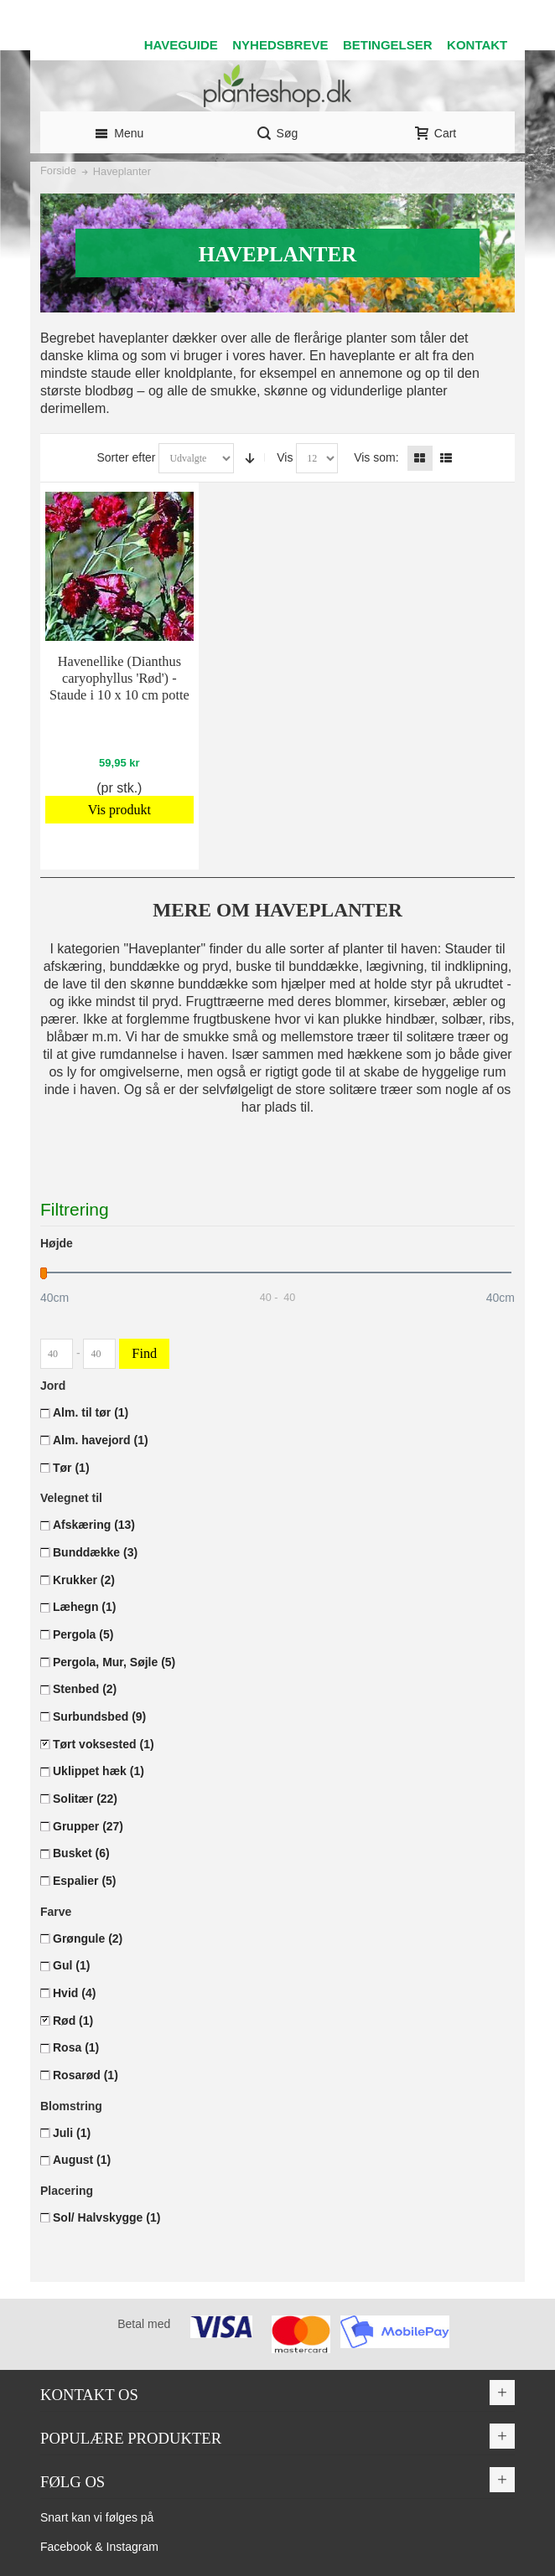 This screenshot has height=2576, width=555. I want to click on Havenellike (Dianthus caryophyllus 'Rød') - Staude i 10 x 10 cm potte, so click(119, 678).